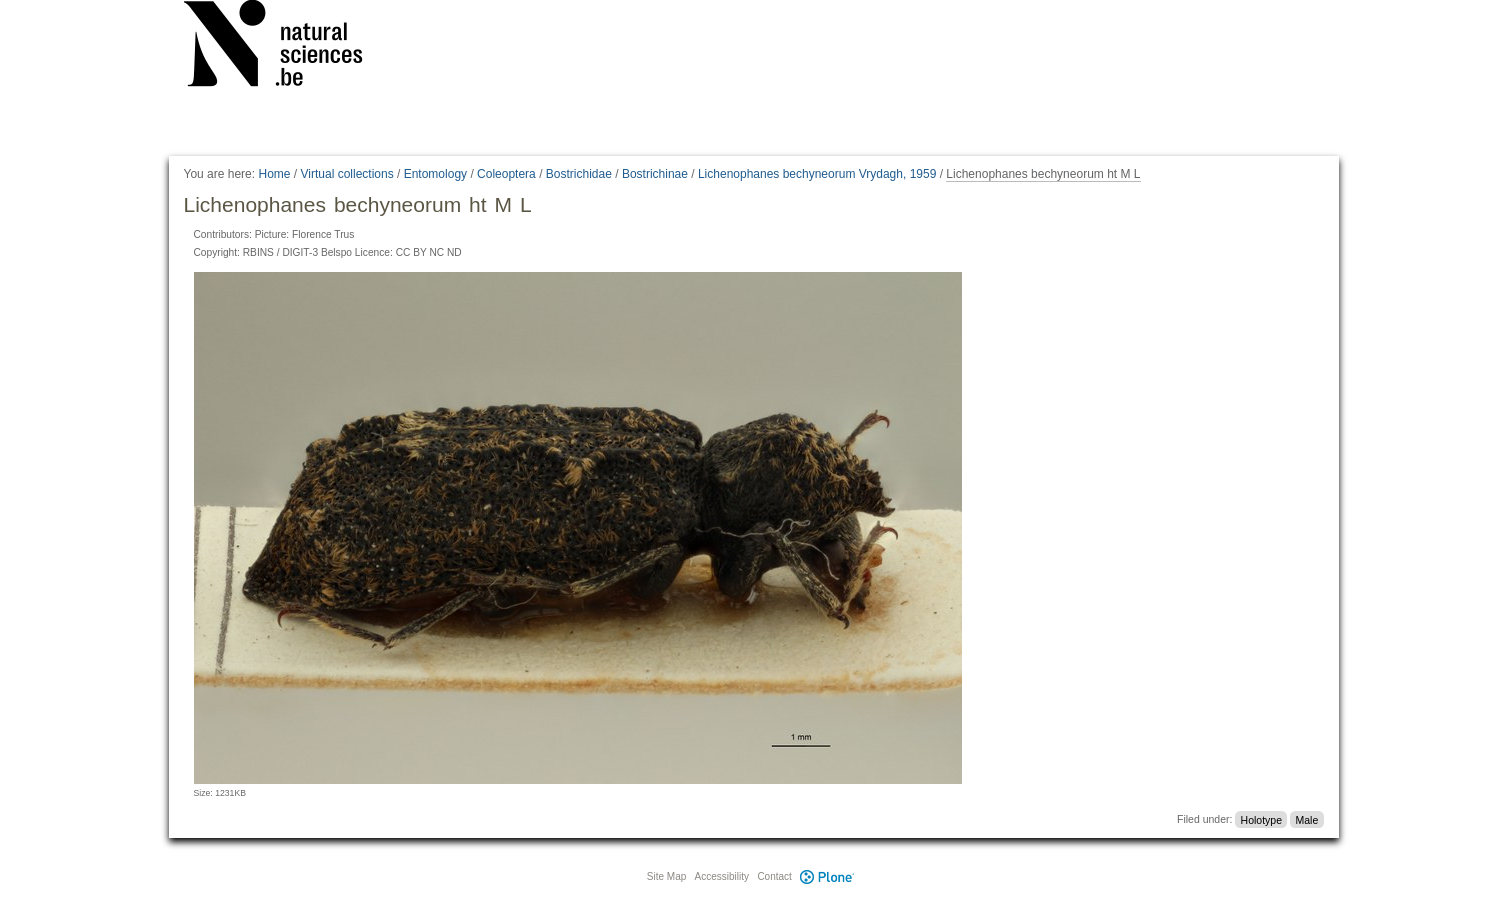 Image resolution: width=1507 pixels, height=921 pixels. I want to click on Bostrichinae, so click(655, 174).